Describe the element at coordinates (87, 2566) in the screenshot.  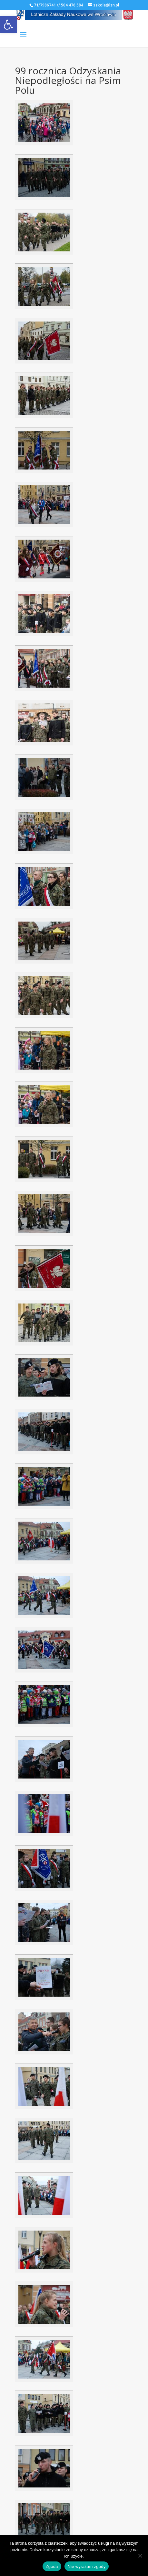
I see `Nie wyrażam zgody` at that location.